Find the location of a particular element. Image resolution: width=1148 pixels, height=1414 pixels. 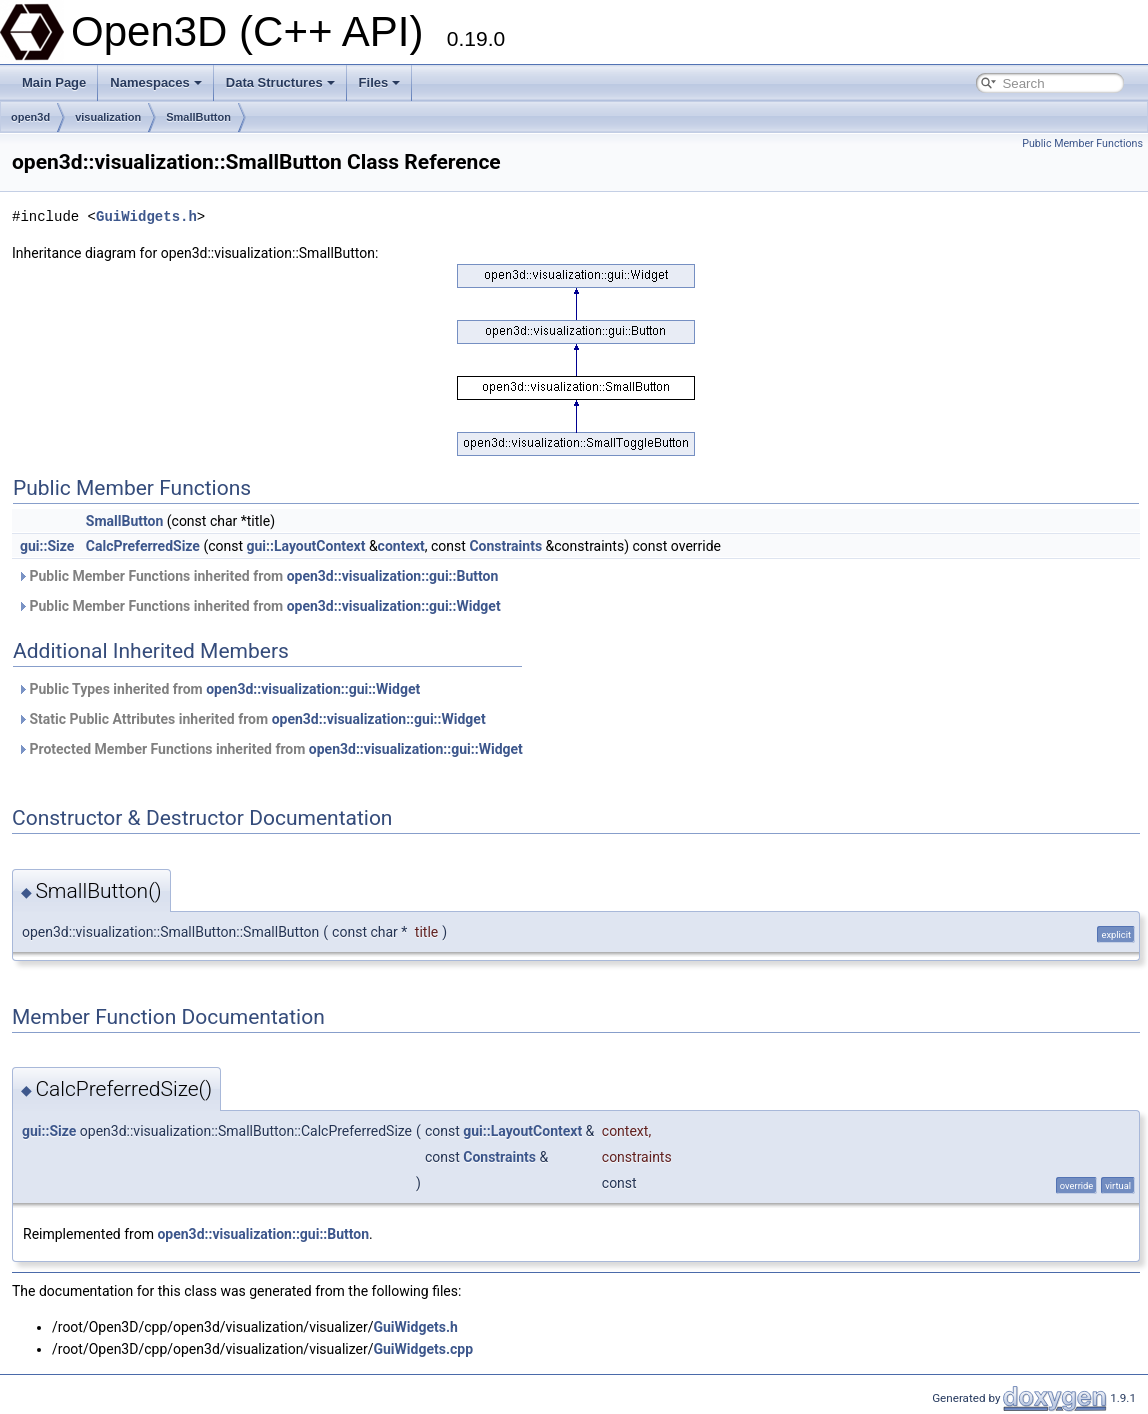

Constraints is located at coordinates (505, 546).